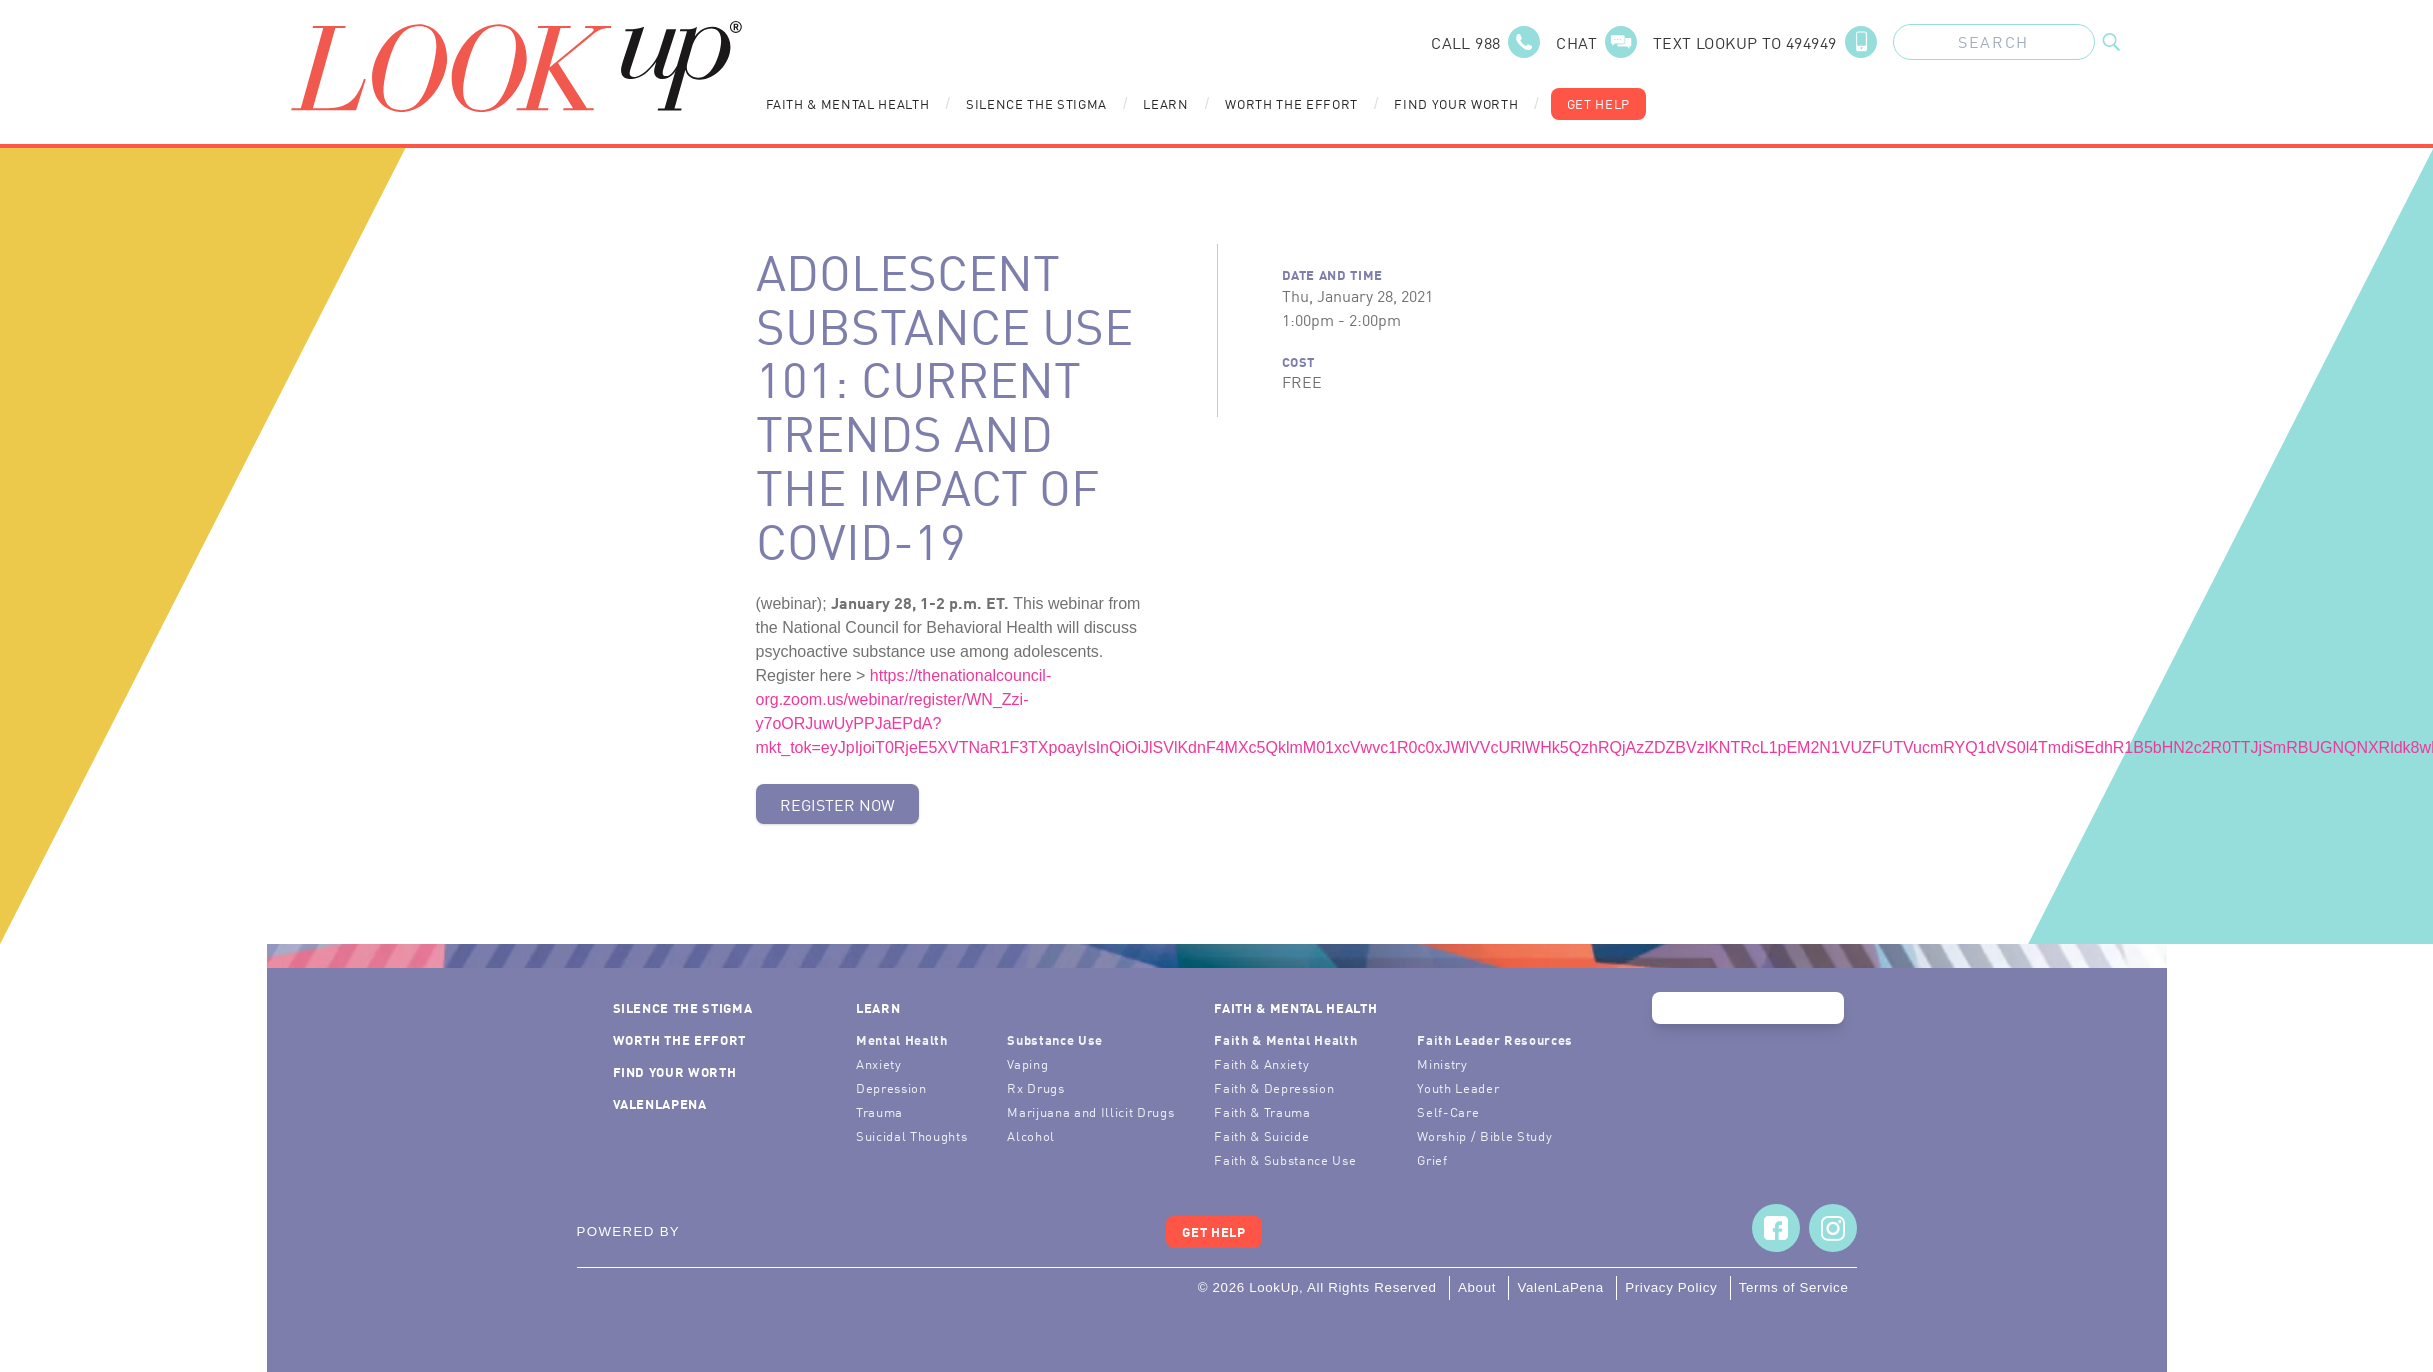 Image resolution: width=2433 pixels, height=1372 pixels. Describe the element at coordinates (1291, 103) in the screenshot. I see `Worth the Effort` at that location.